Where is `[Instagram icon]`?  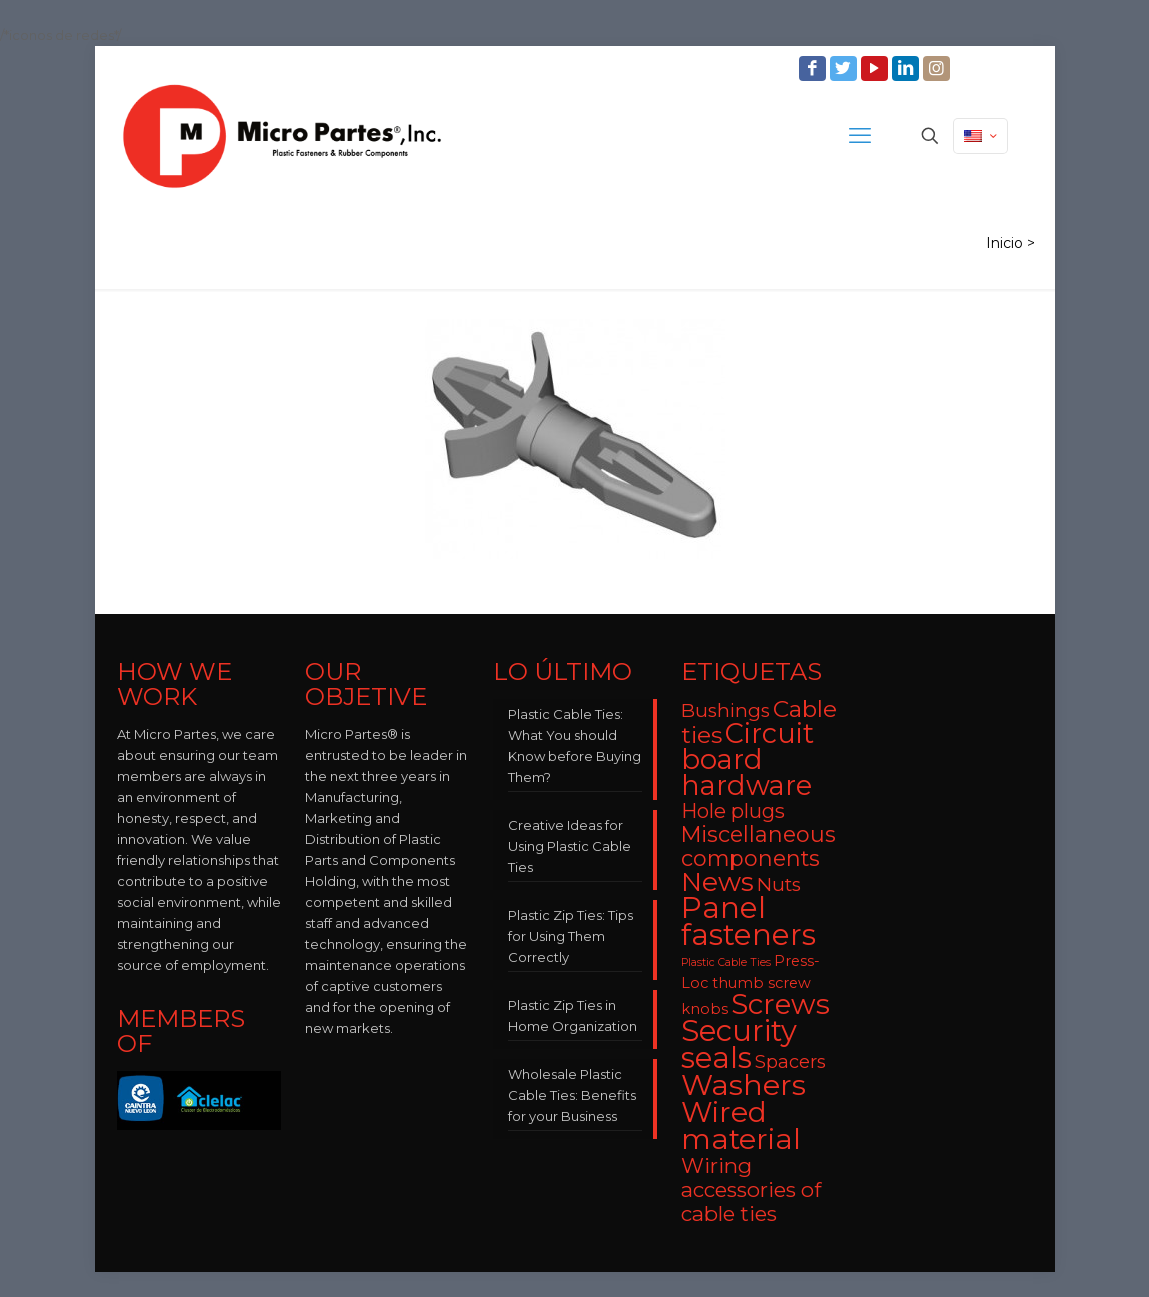
[Instagram icon] is located at coordinates (938, 68).